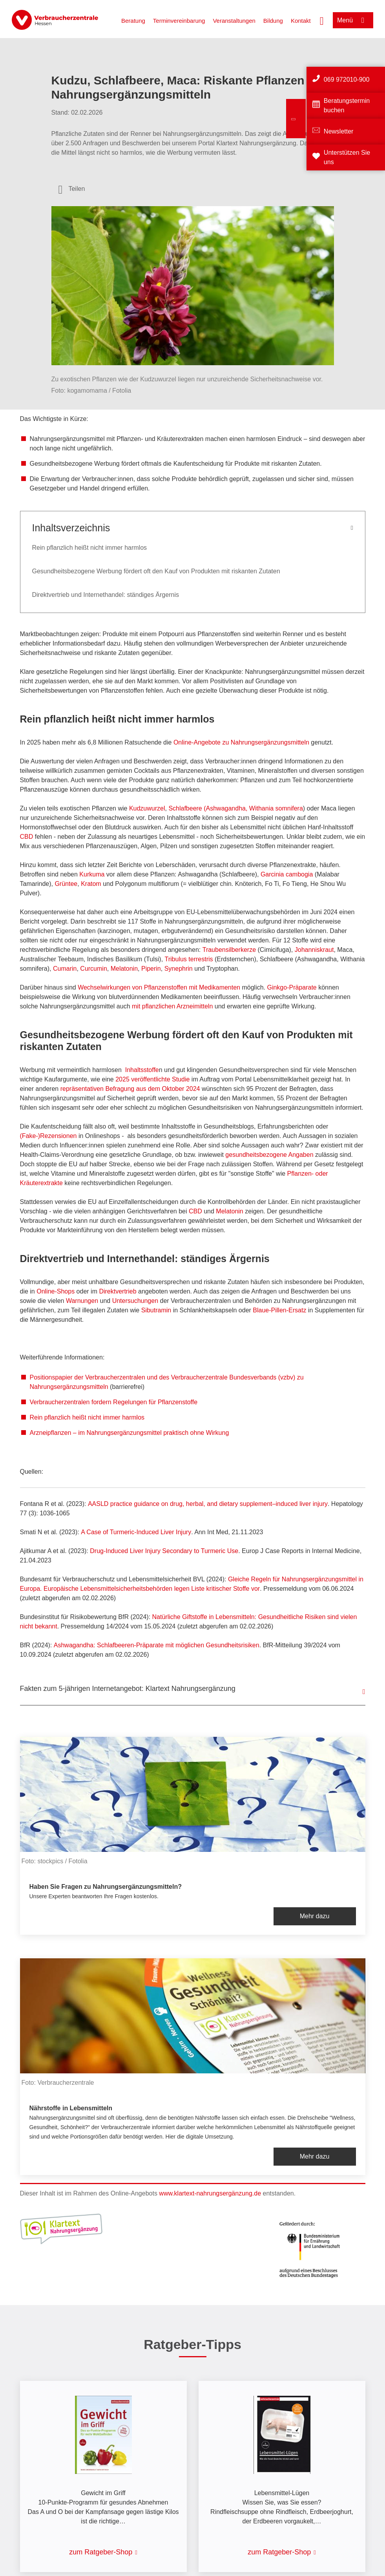  Describe the element at coordinates (315, 1916) in the screenshot. I see `Mehr dazu` at that location.